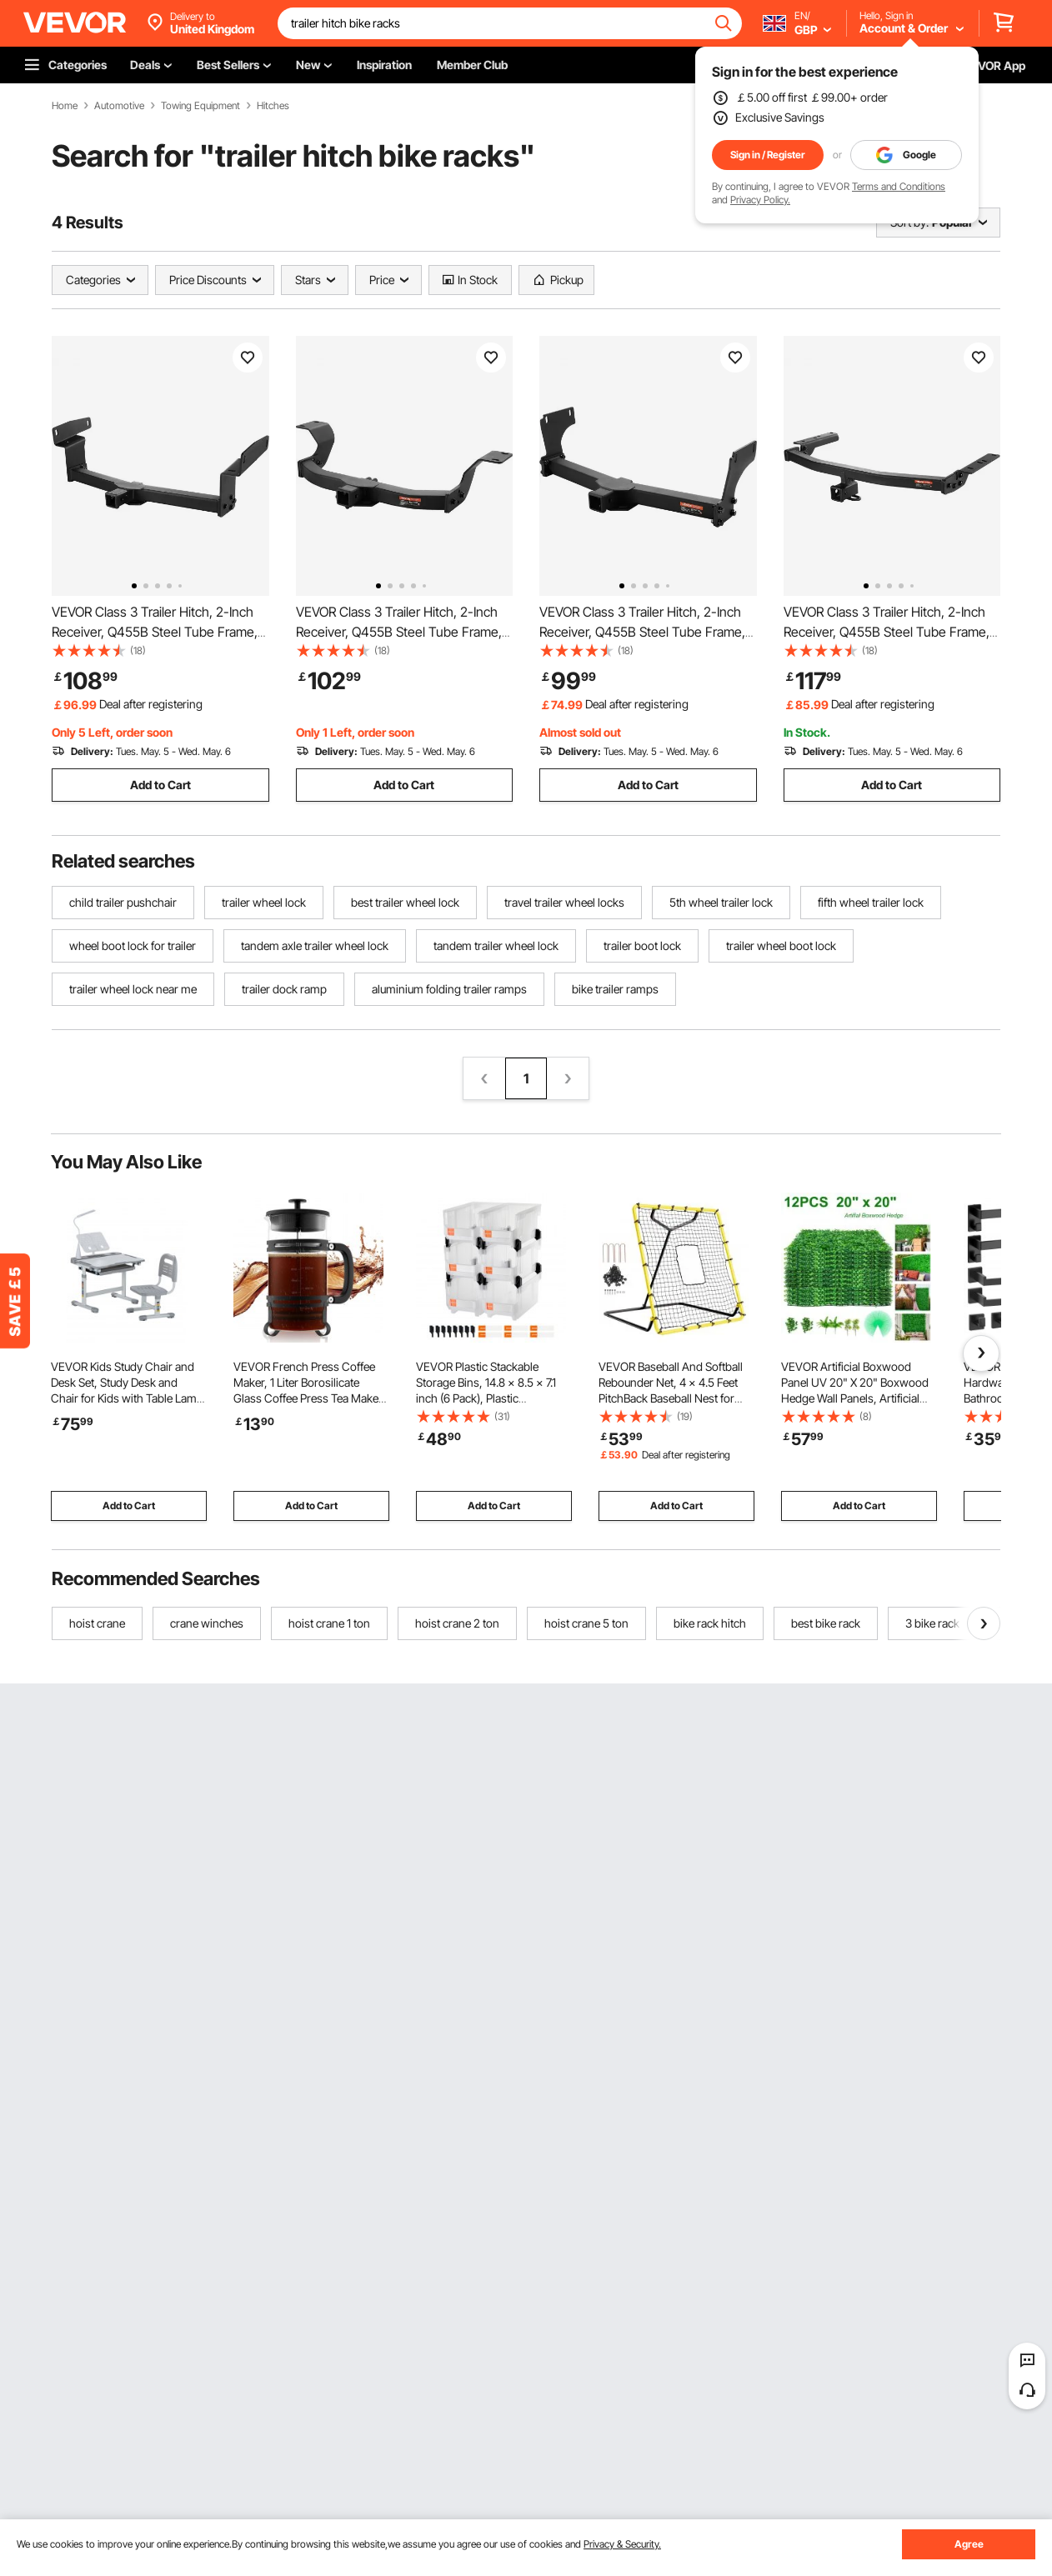  I want to click on Privacy & Security., so click(622, 2544).